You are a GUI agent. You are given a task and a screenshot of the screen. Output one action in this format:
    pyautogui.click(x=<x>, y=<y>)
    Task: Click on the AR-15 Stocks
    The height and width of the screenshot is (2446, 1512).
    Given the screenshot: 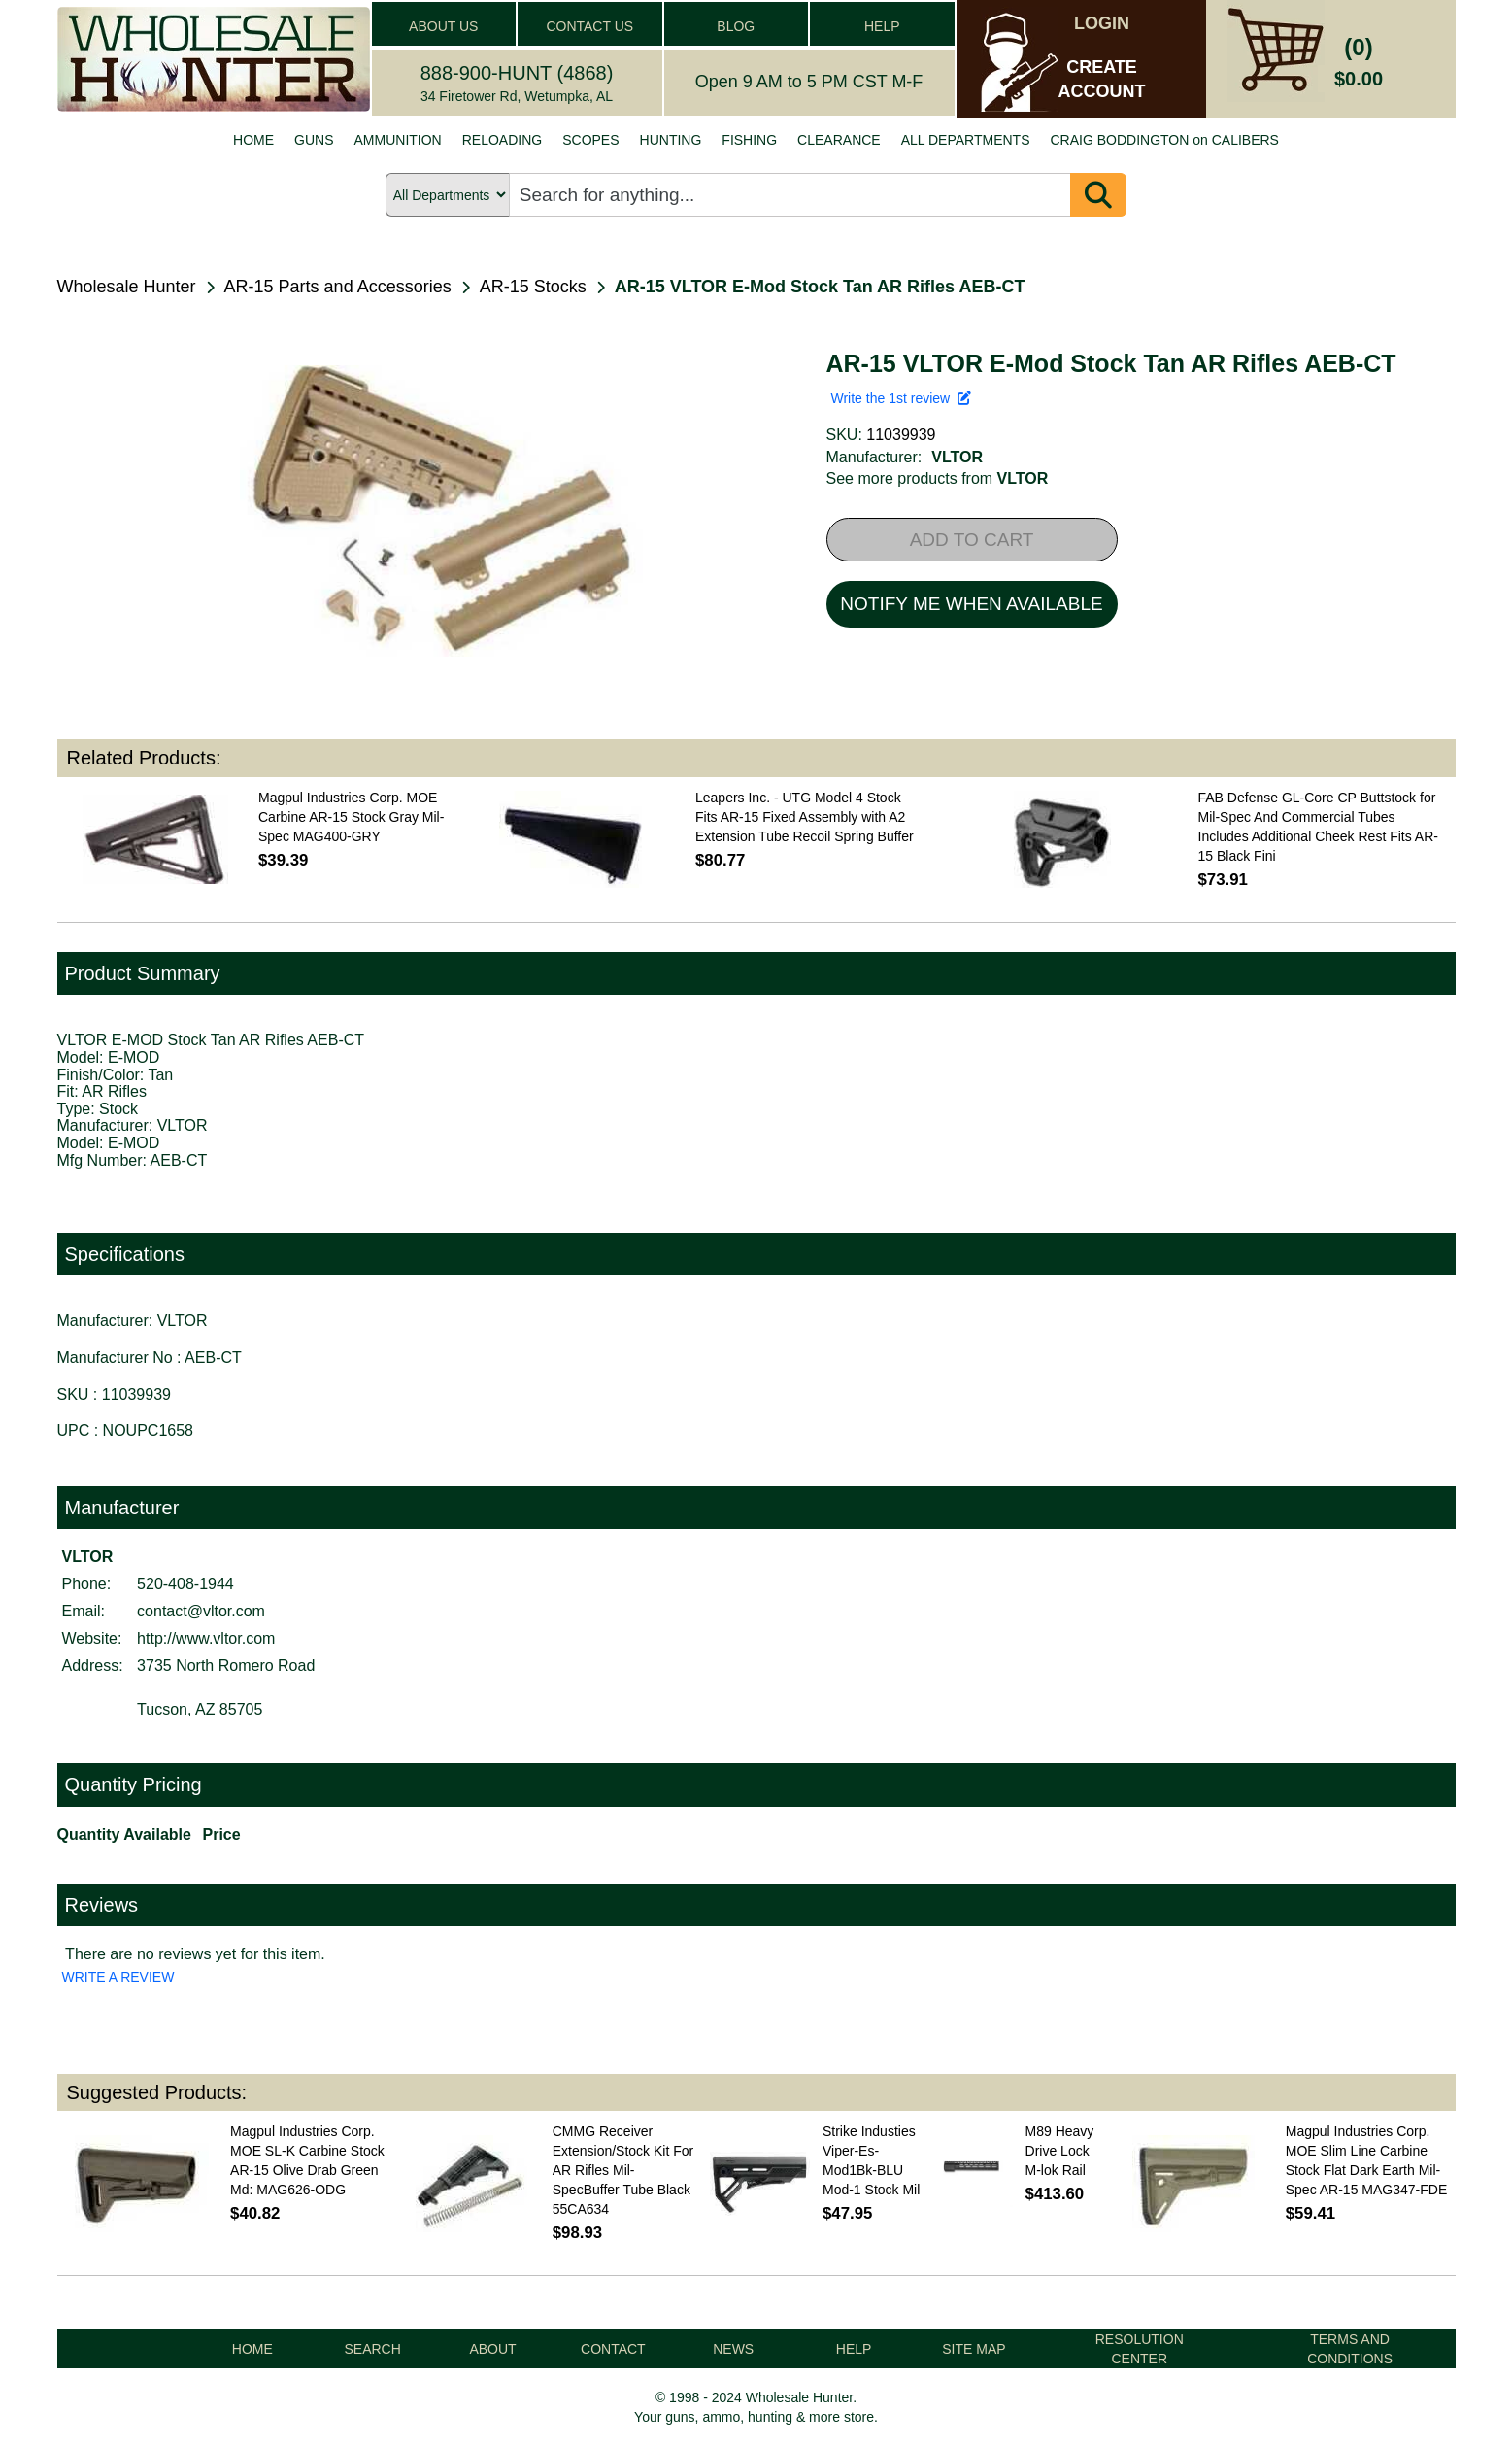 What is the action you would take?
    pyautogui.click(x=533, y=286)
    